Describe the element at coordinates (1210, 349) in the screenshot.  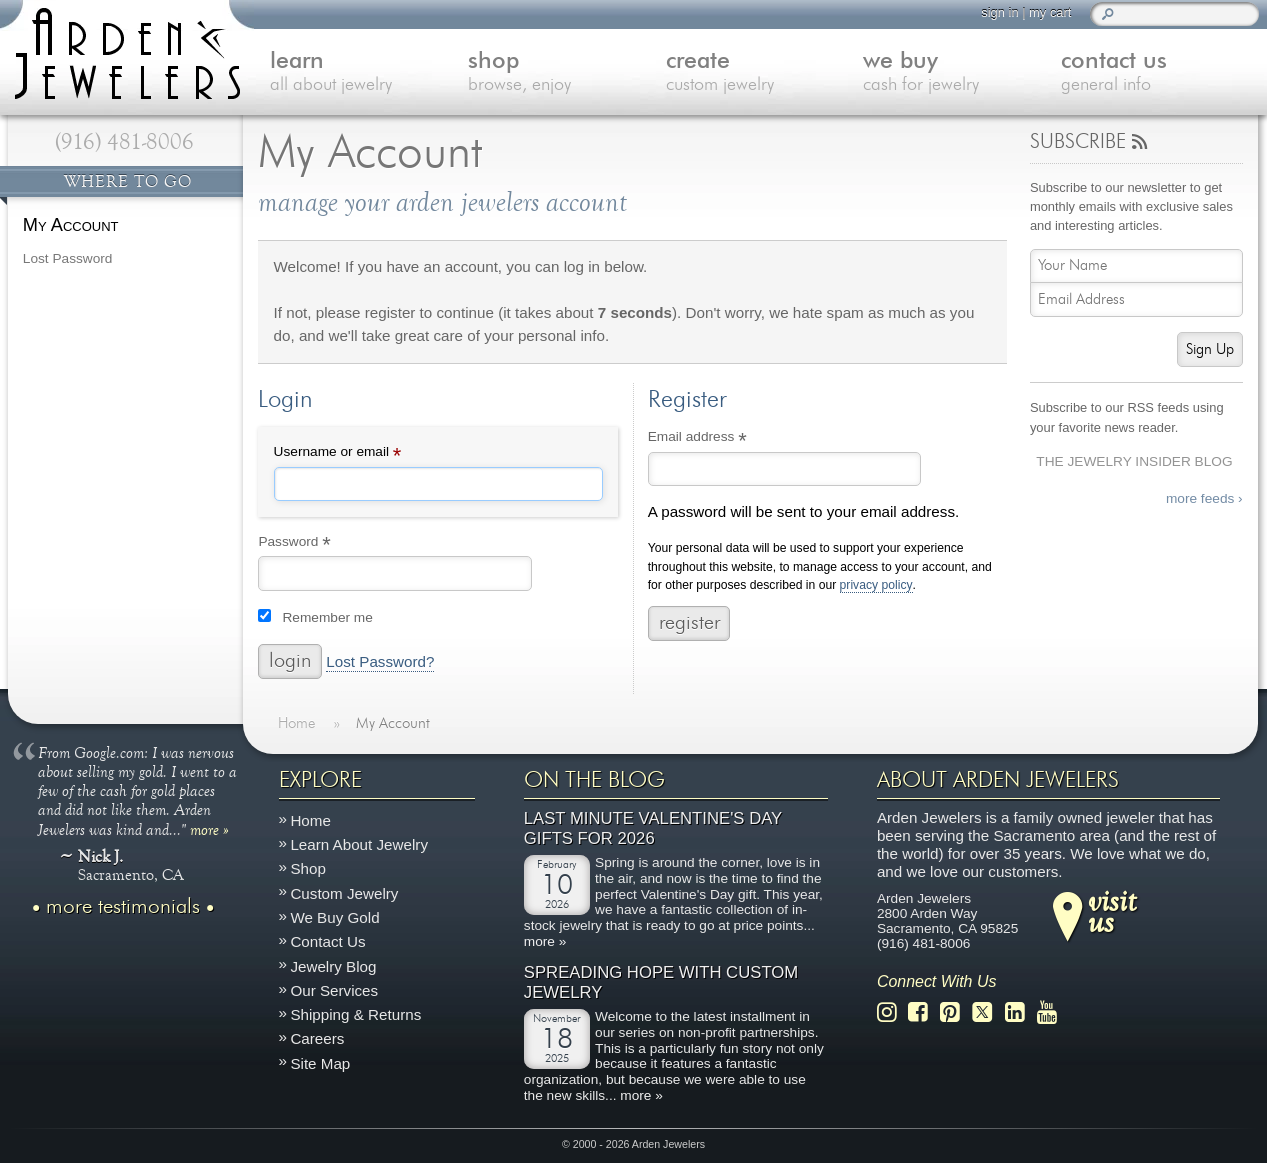
I see `Sign Up` at that location.